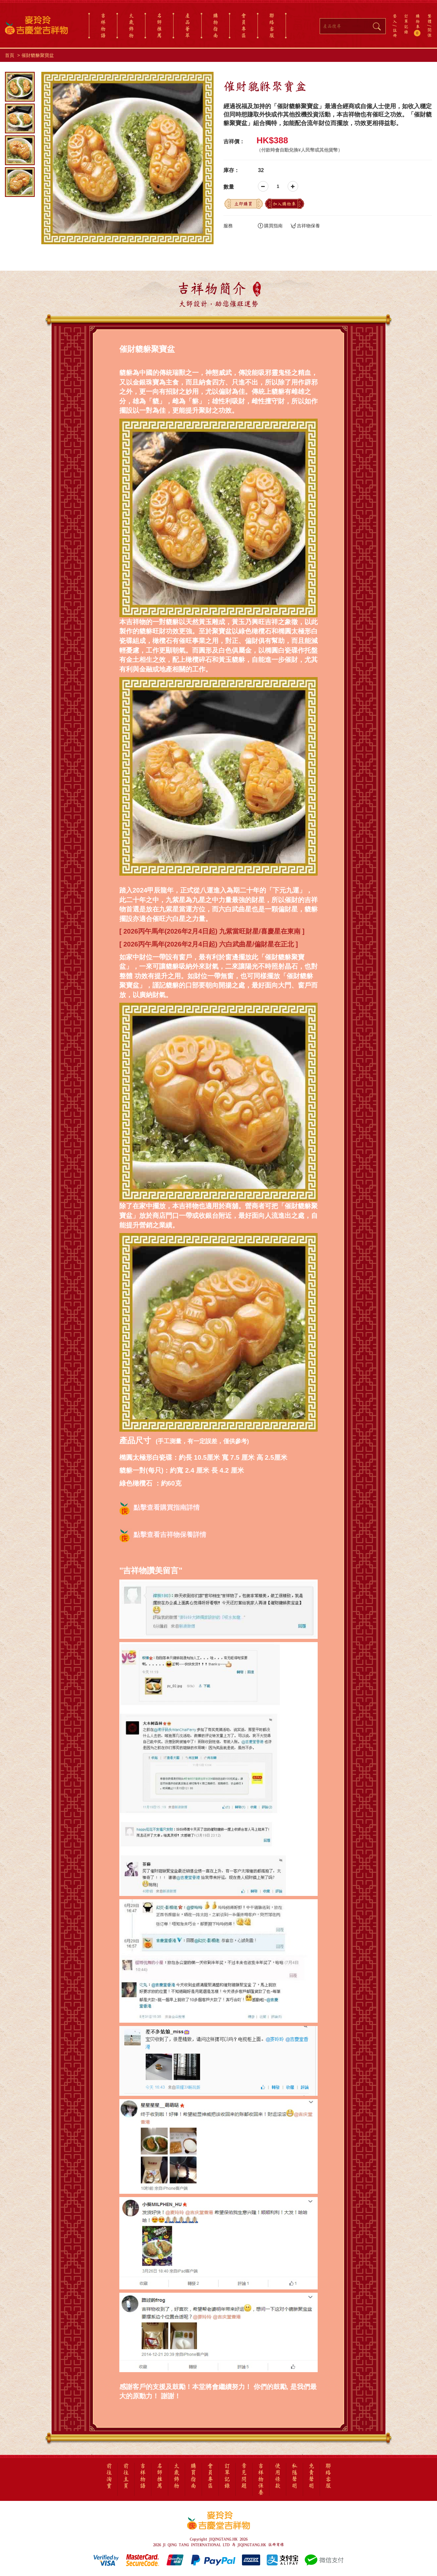 The width and height of the screenshot is (437, 2576). What do you see at coordinates (243, 204) in the screenshot?
I see `立即購買` at bounding box center [243, 204].